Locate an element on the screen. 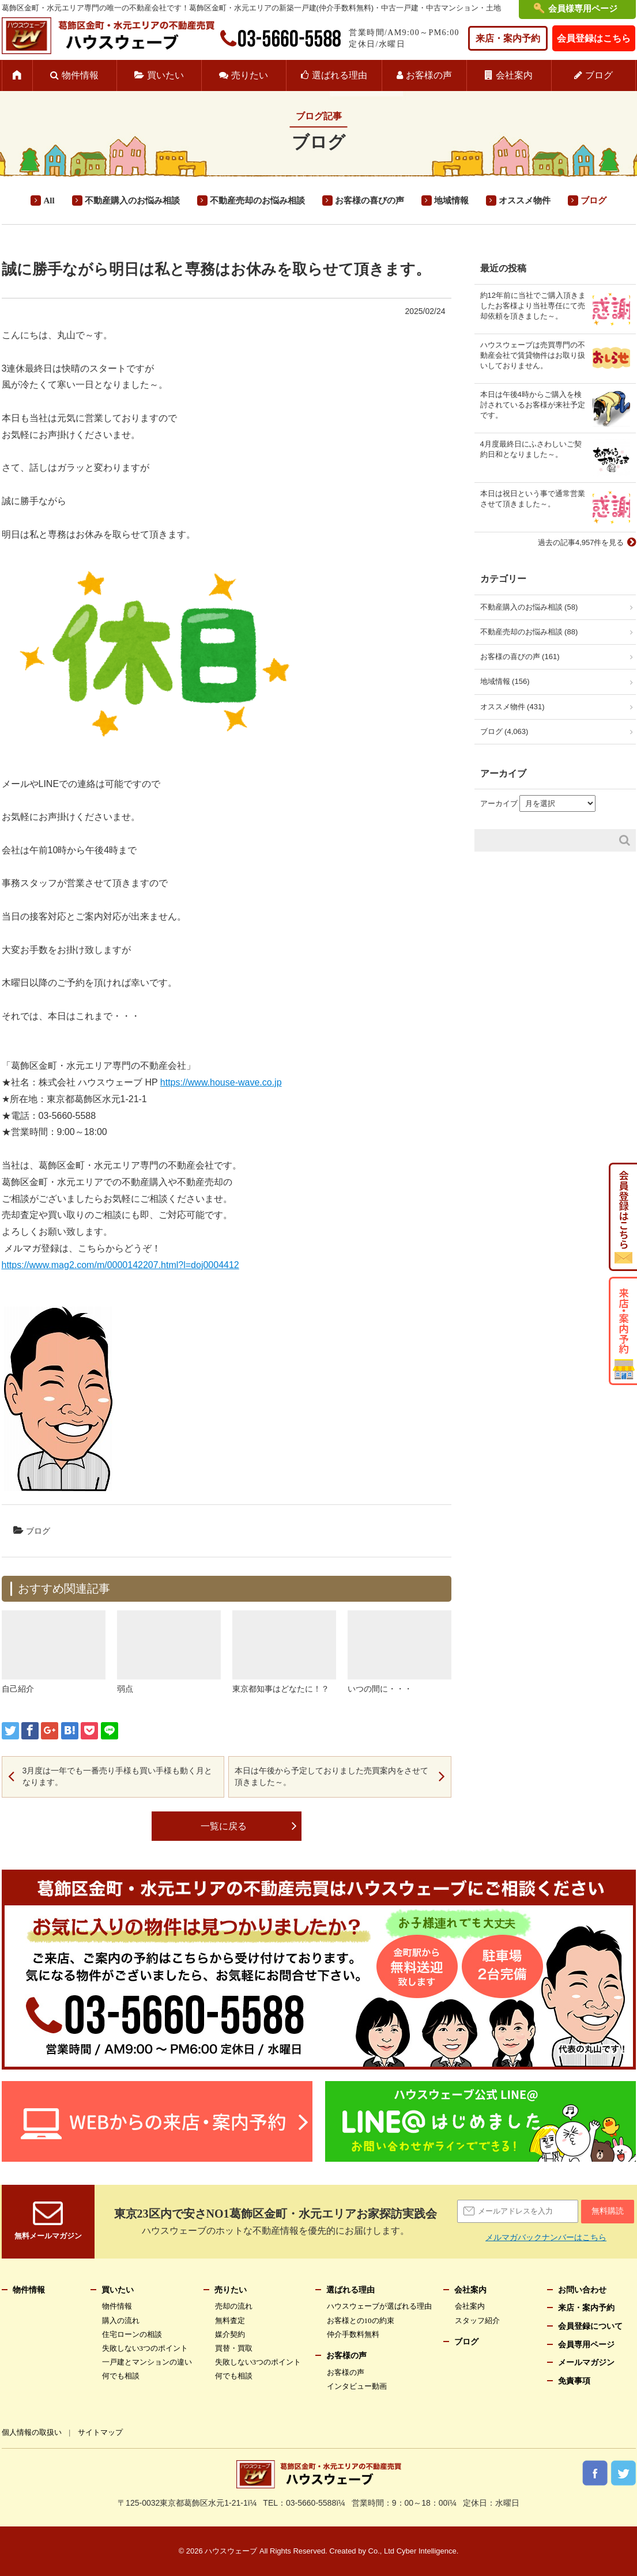 The image size is (637, 2576). 買いたい is located at coordinates (165, 75).